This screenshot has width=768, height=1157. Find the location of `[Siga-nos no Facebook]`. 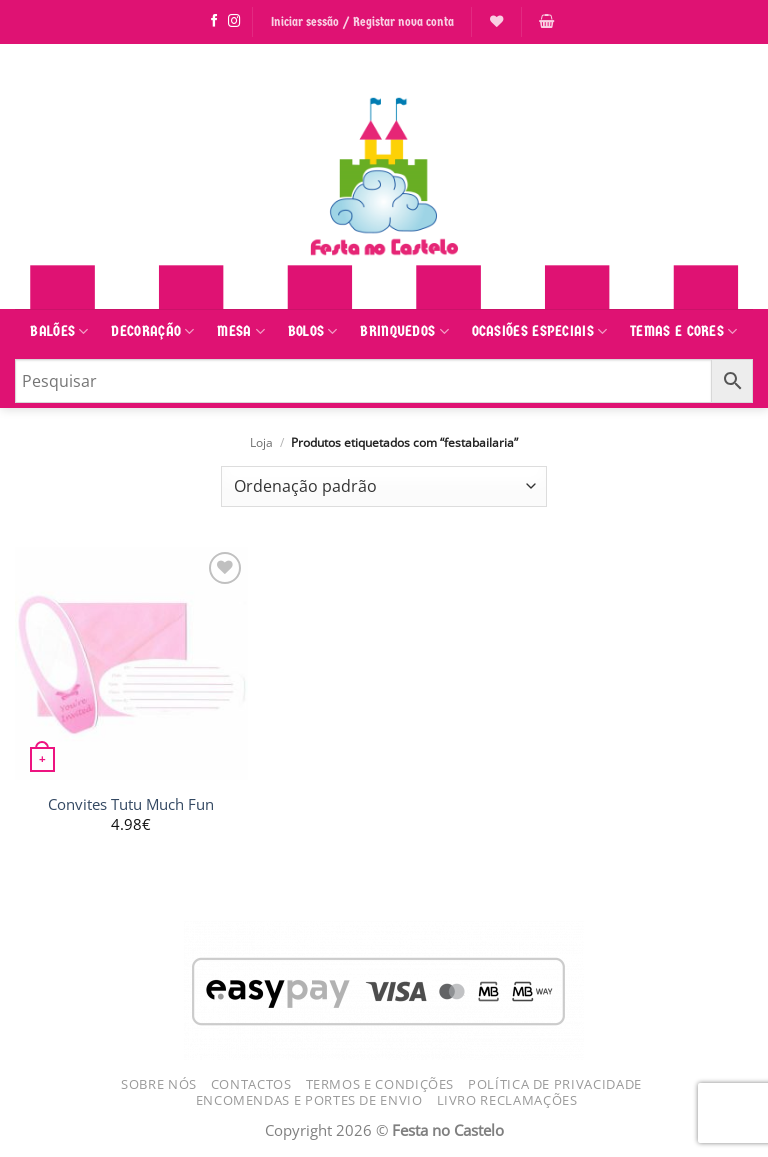

[Siga-nos no Facebook] is located at coordinates (214, 22).